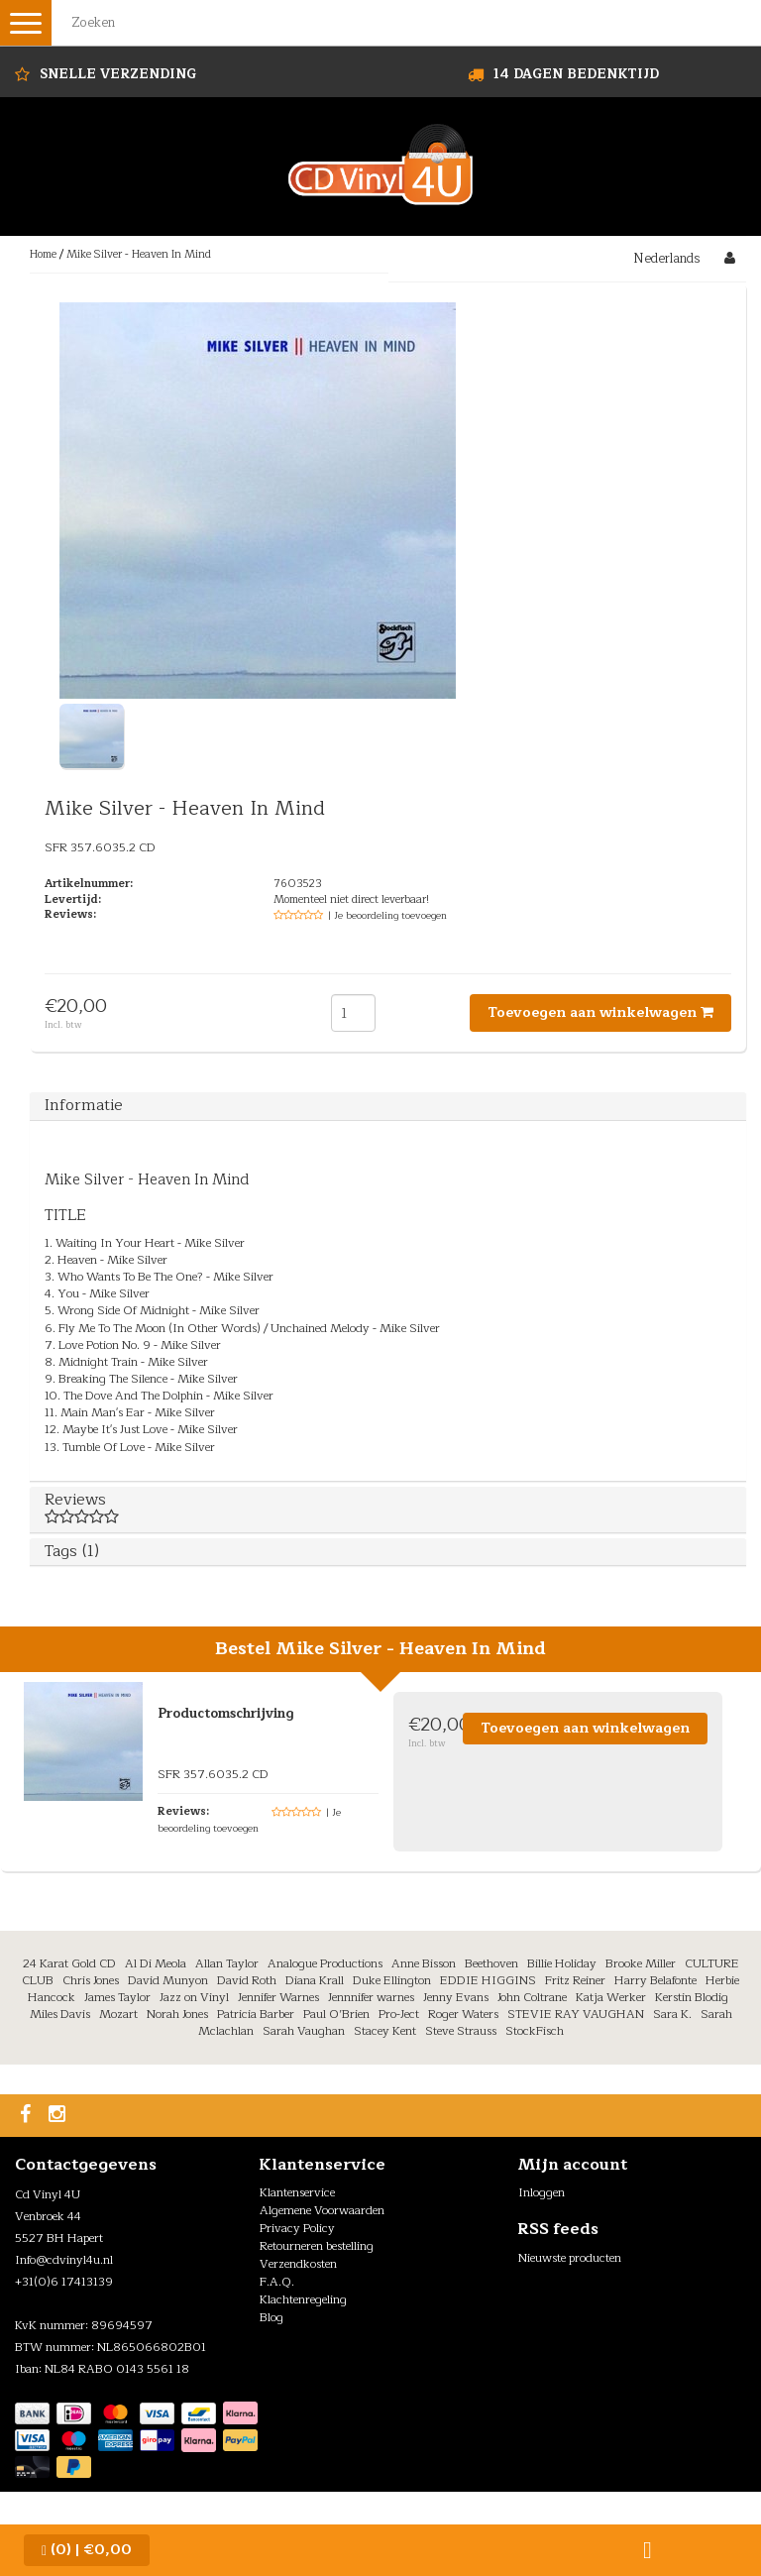  I want to click on Beethoven, so click(491, 1963).